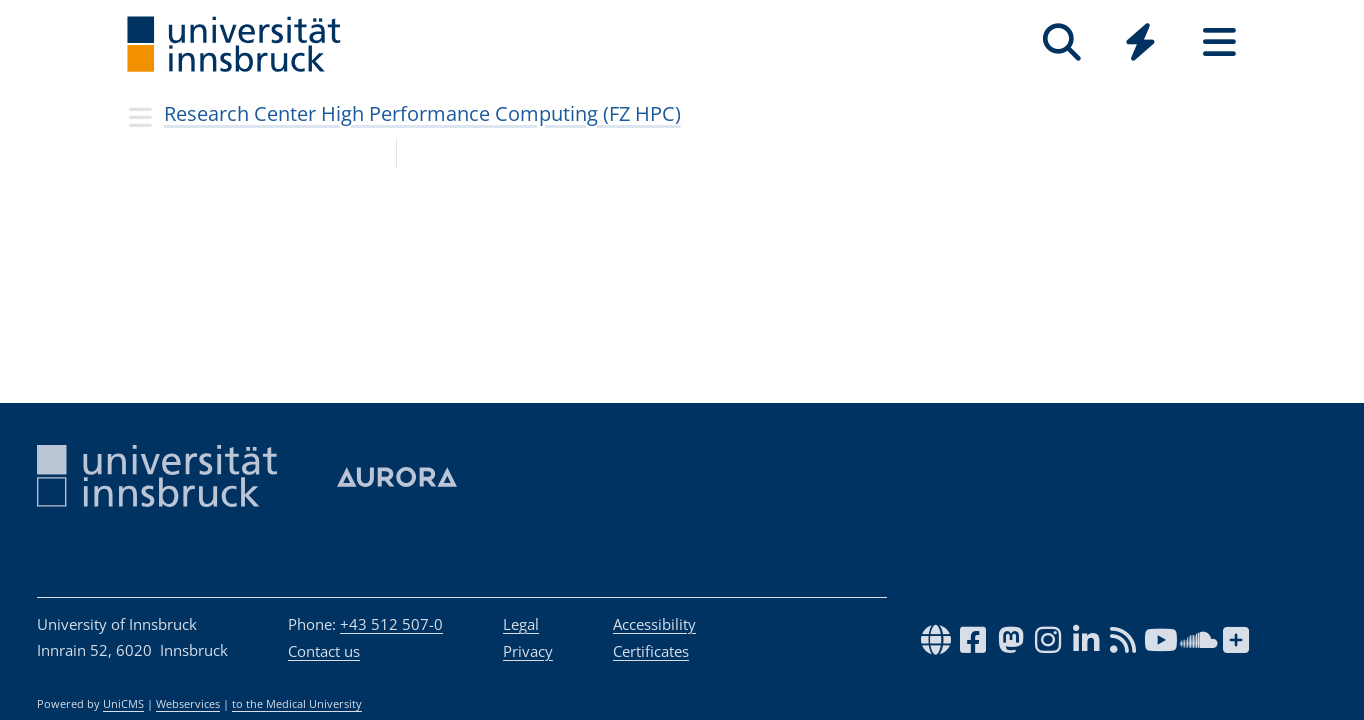 Image resolution: width=1364 pixels, height=720 pixels. What do you see at coordinates (651, 651) in the screenshot?
I see `Certificates` at bounding box center [651, 651].